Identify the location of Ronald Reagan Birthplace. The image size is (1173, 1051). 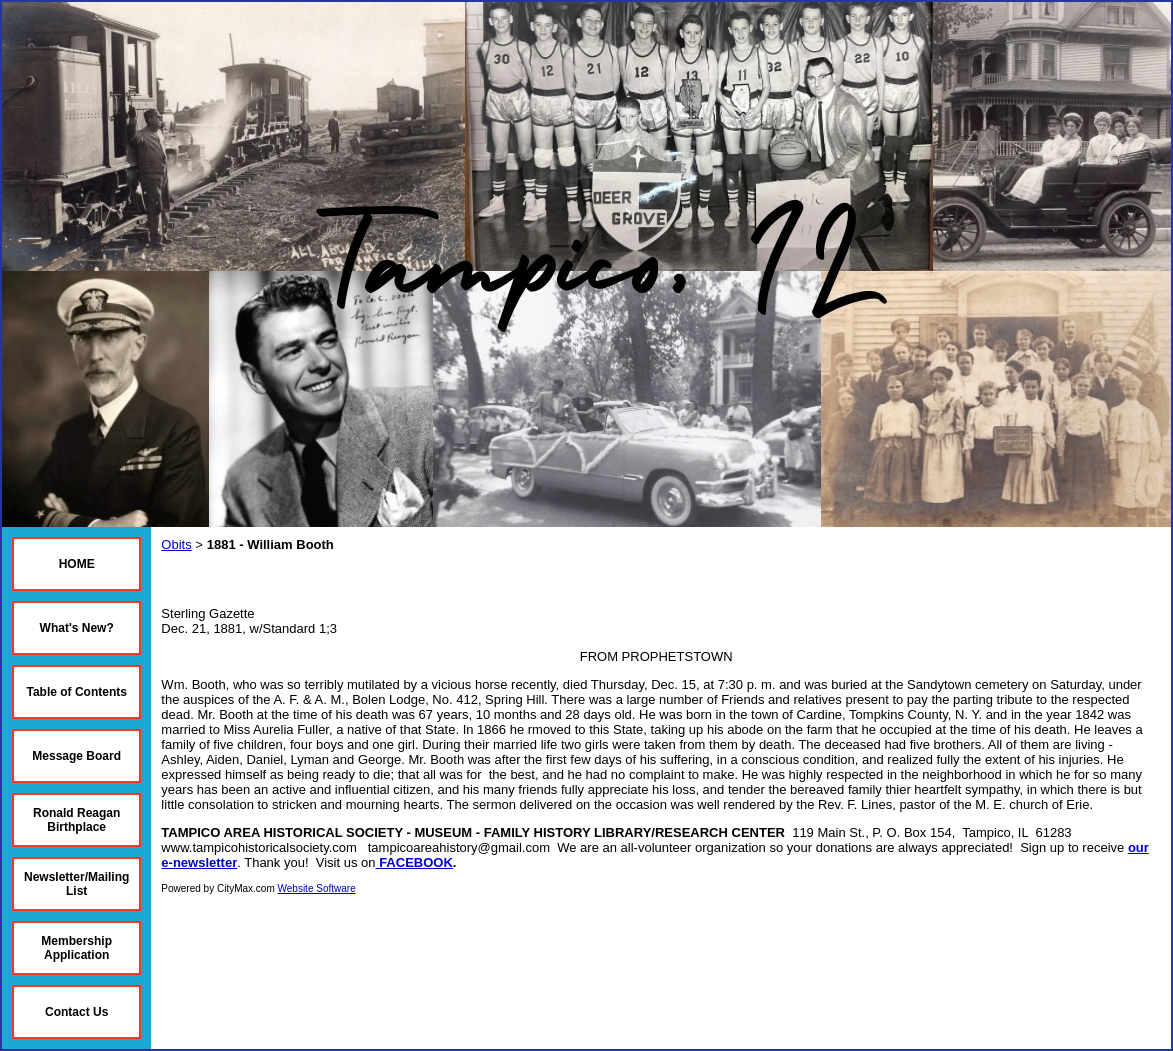
(76, 820).